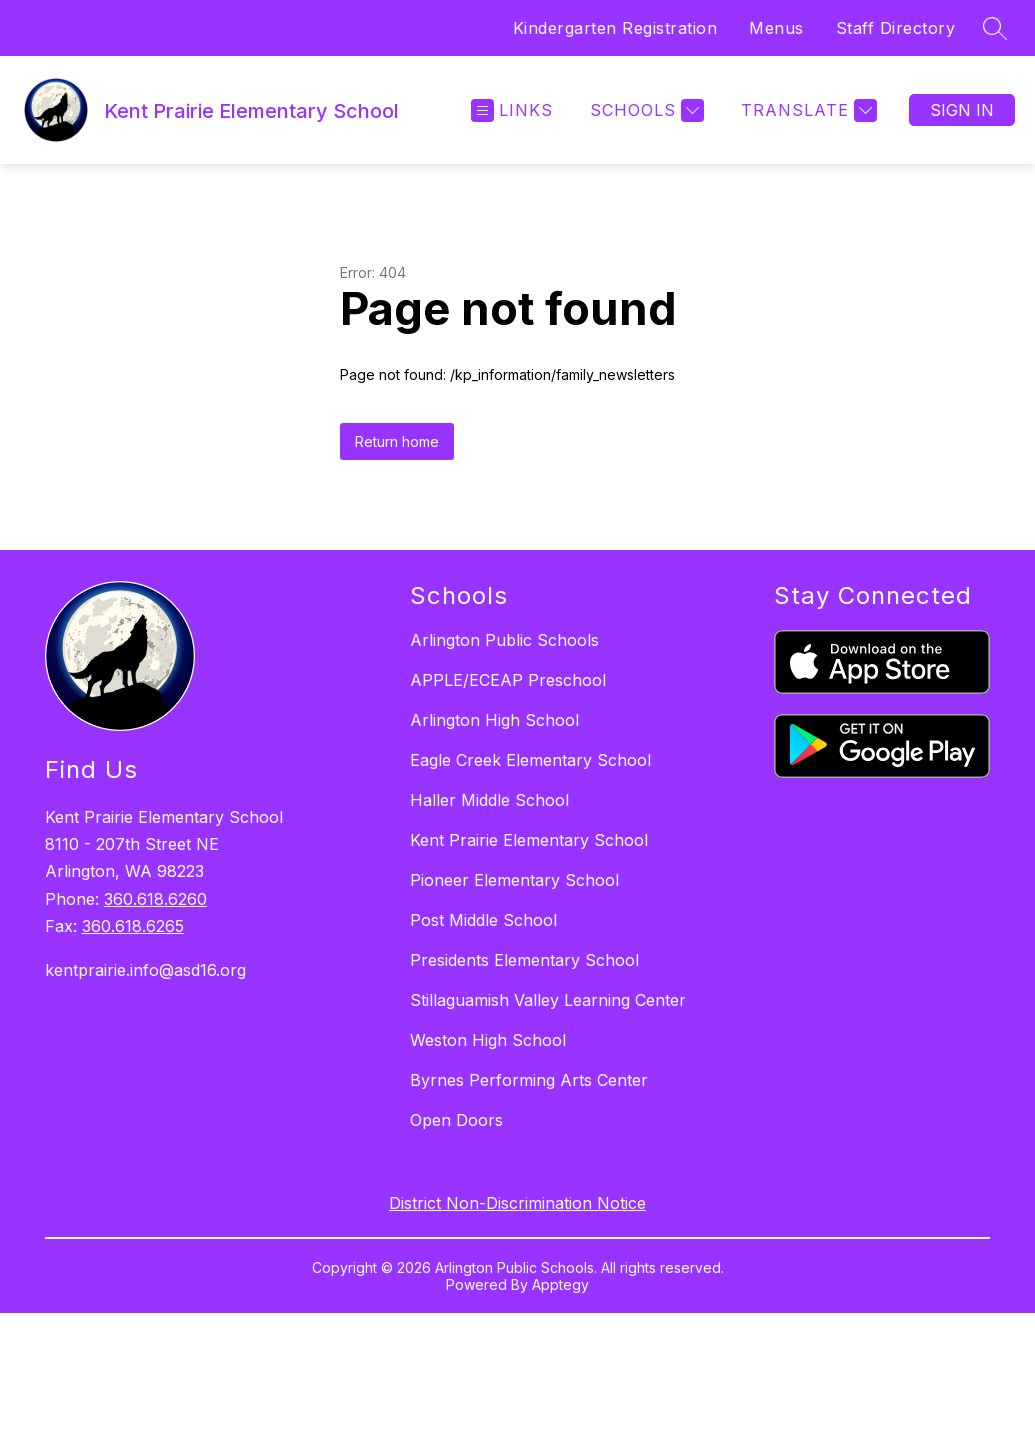  Describe the element at coordinates (155, 899) in the screenshot. I see `360.618.6260` at that location.